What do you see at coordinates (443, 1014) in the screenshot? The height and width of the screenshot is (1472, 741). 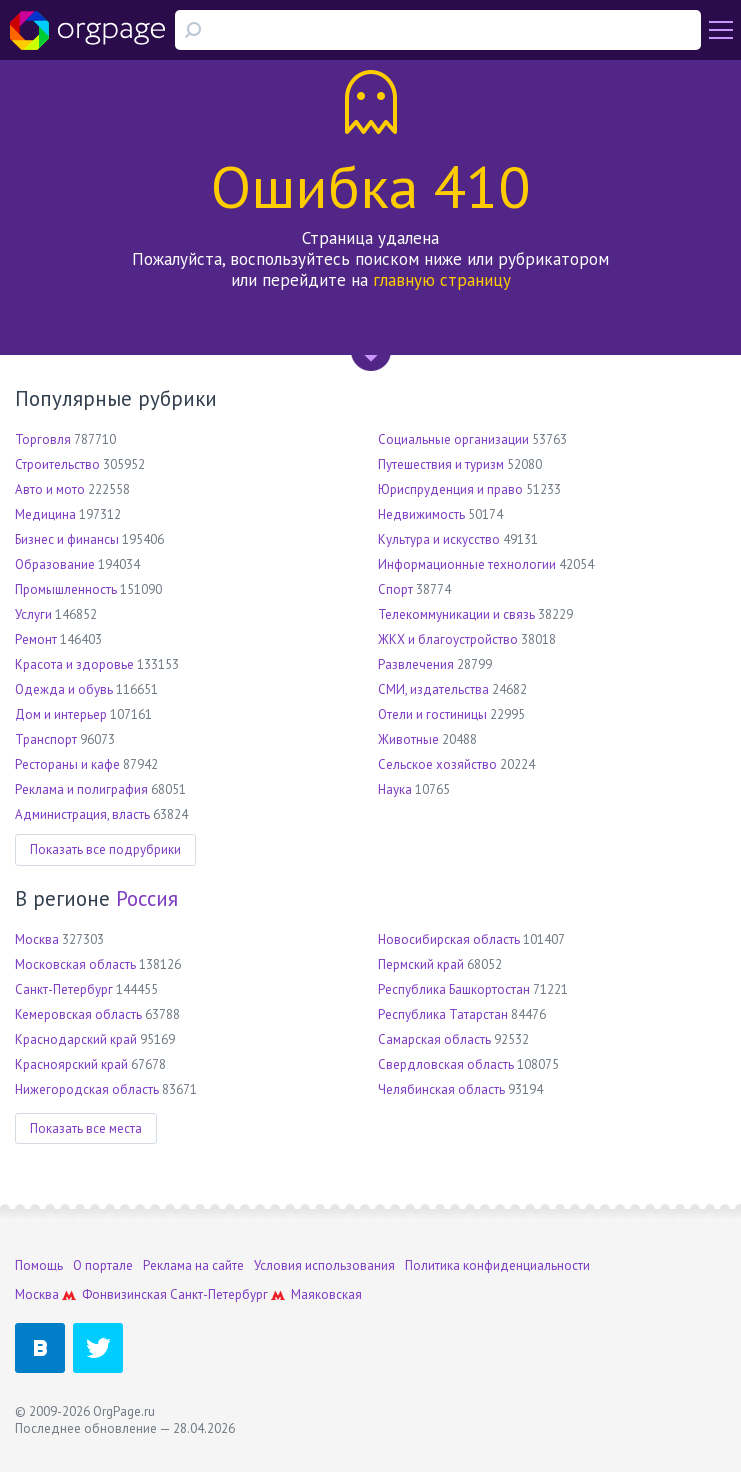 I see `Республика Татарстан` at bounding box center [443, 1014].